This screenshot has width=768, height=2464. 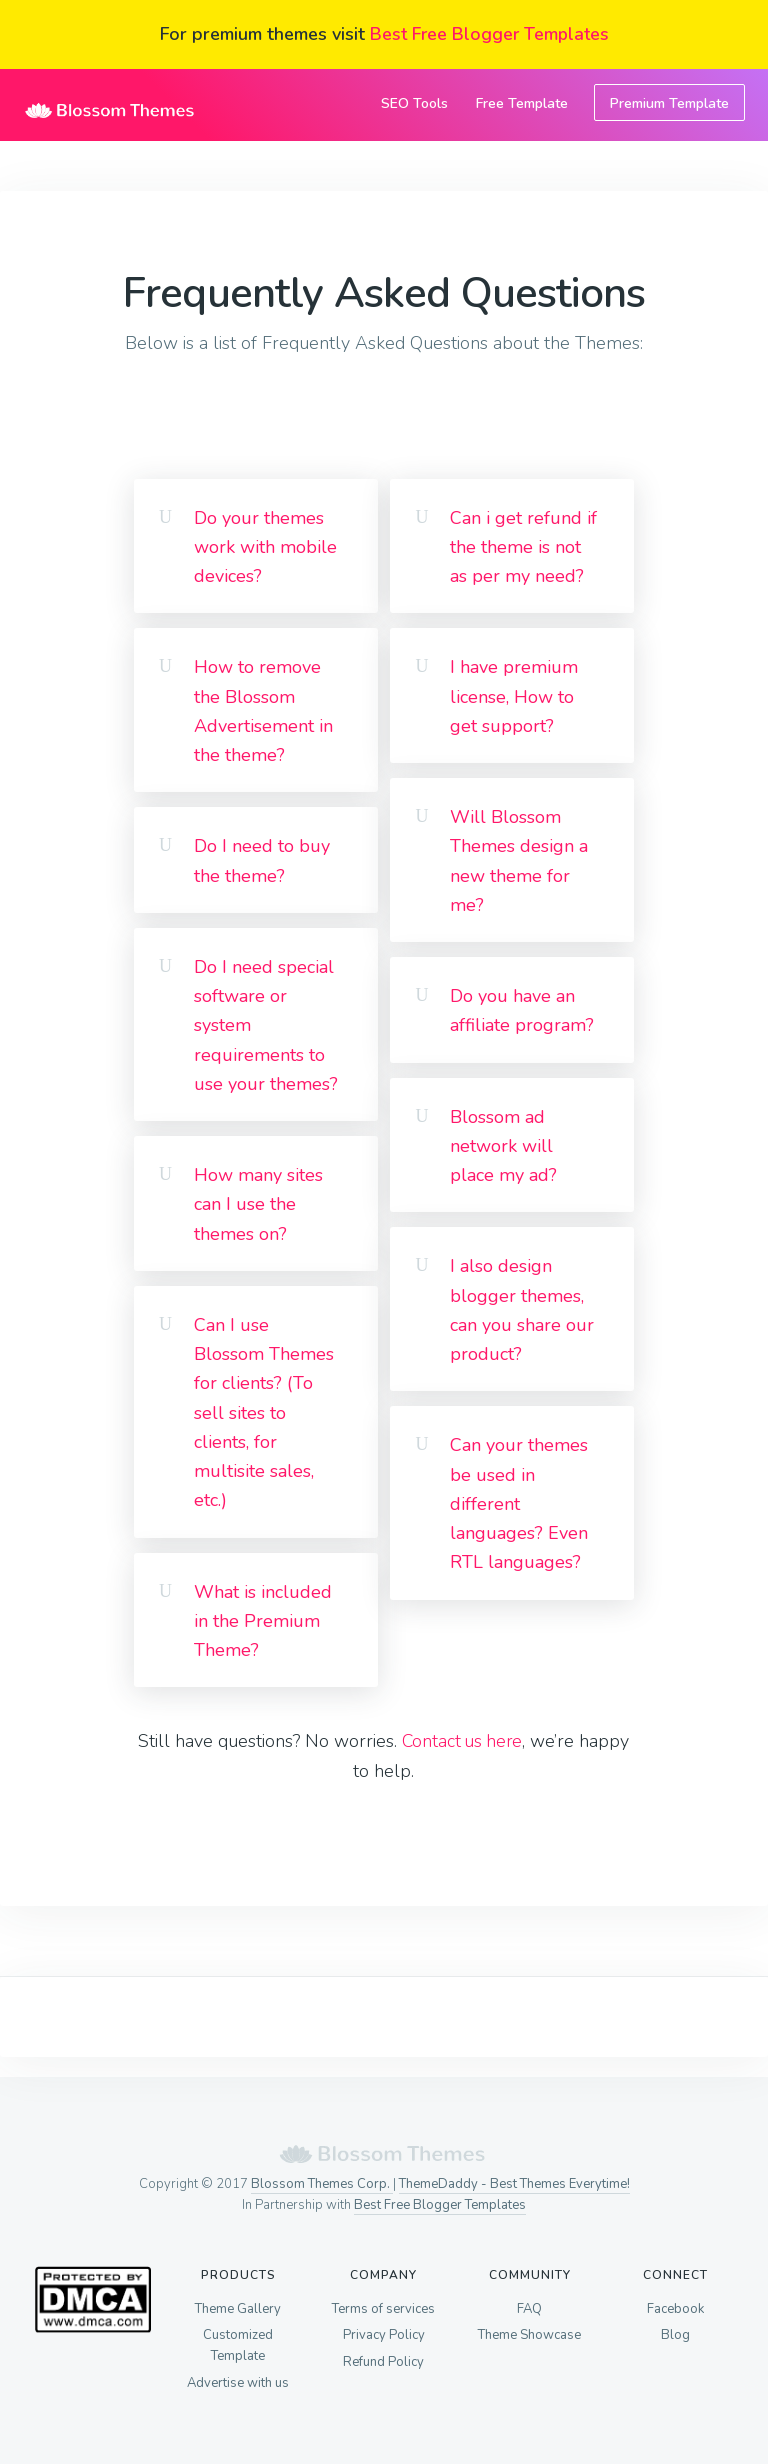 I want to click on I also design blogger themes, can you share our product?, so click(x=522, y=1310).